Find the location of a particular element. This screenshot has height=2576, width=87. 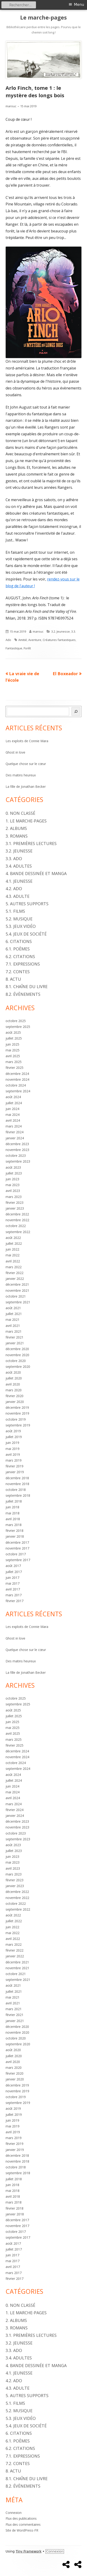

3.3. Ado is located at coordinates (14, 858).